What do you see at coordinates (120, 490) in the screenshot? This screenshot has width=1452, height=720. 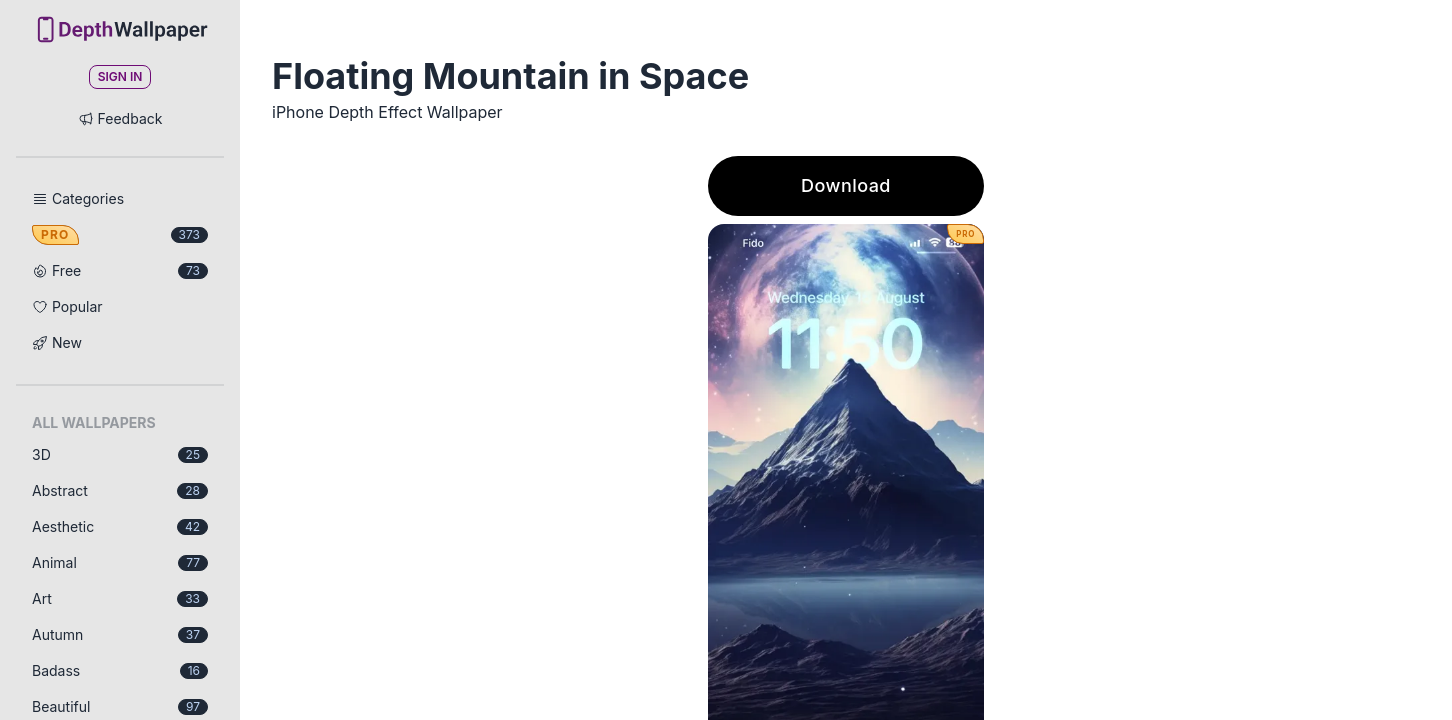 I see `Abstract` at bounding box center [120, 490].